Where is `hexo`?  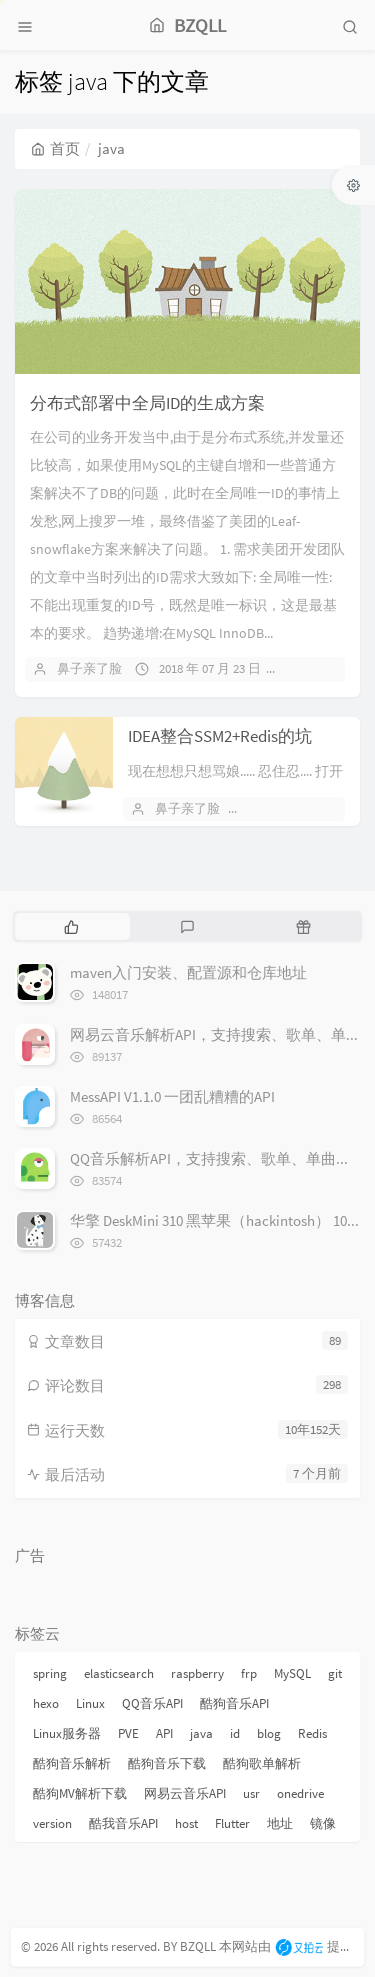 hexo is located at coordinates (46, 1703).